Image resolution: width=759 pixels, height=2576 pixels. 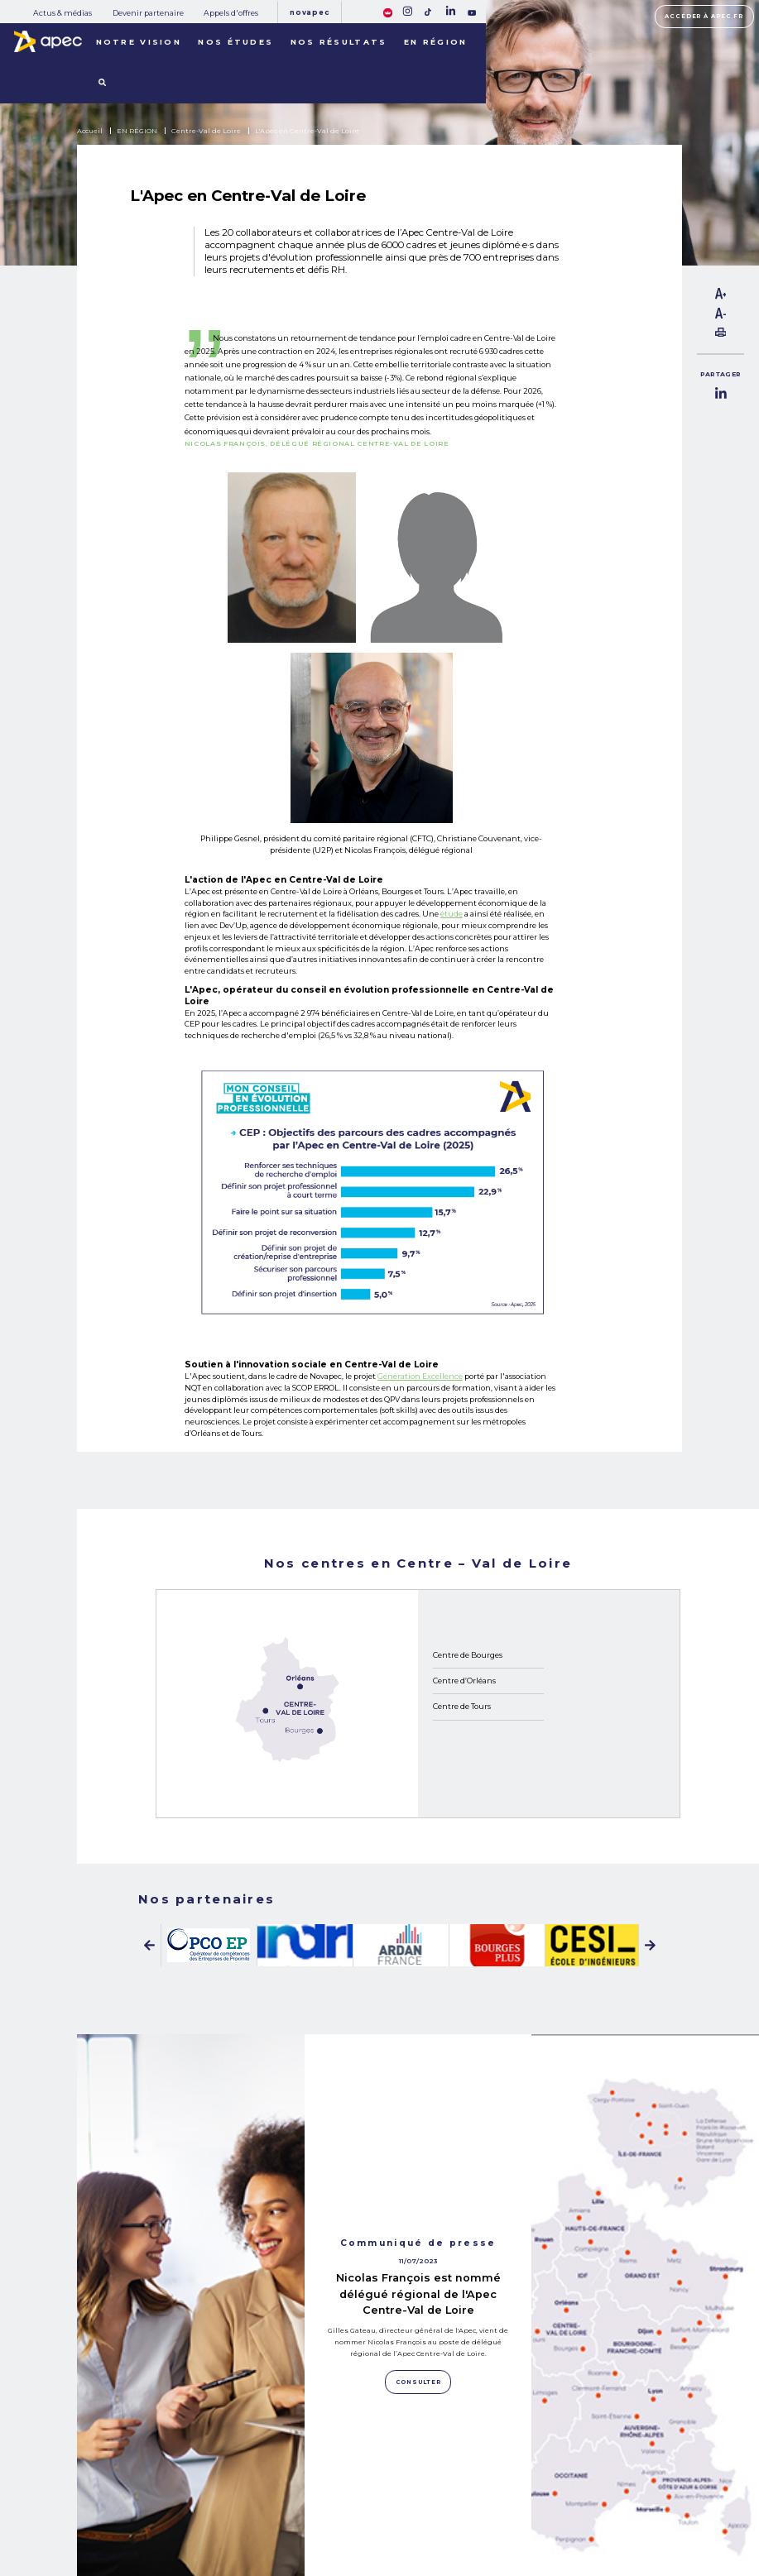 I want to click on Accueil, so click(x=90, y=131).